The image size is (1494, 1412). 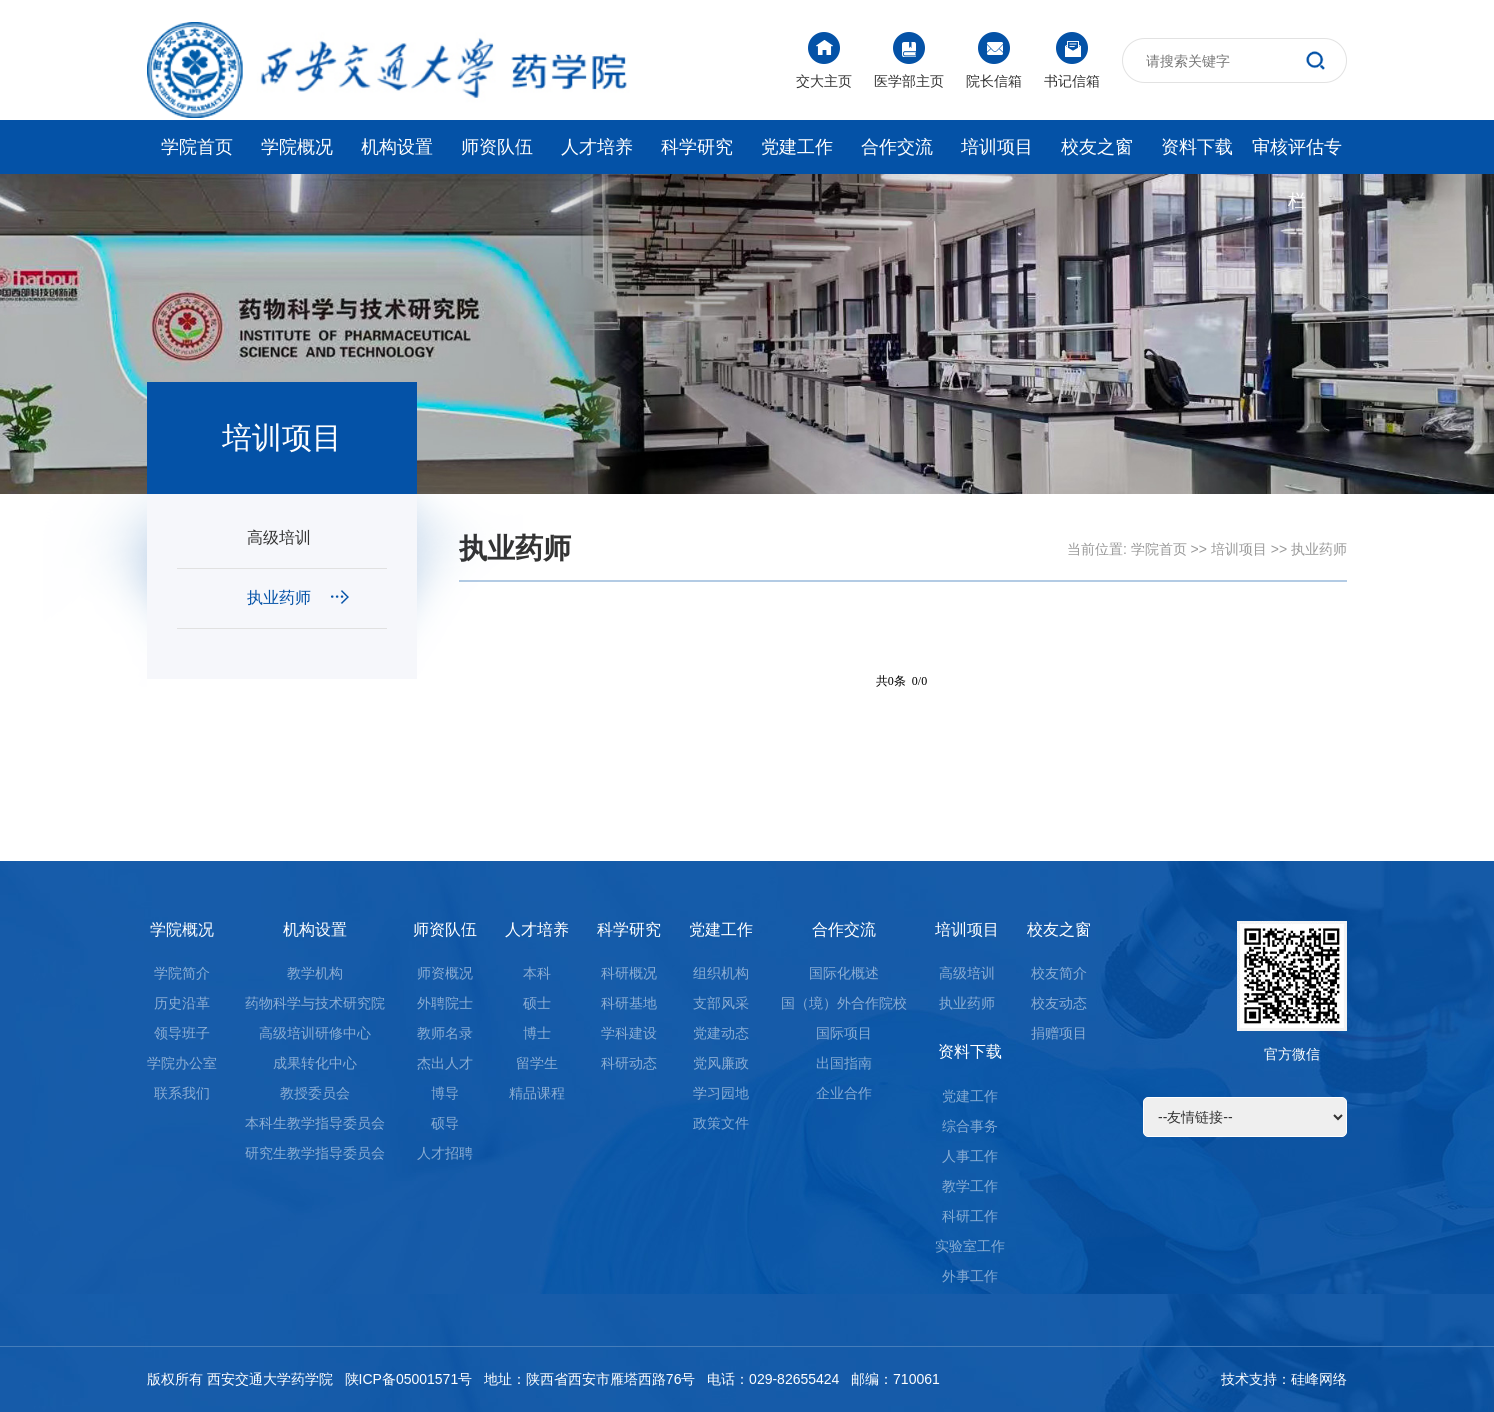 I want to click on 精品课程, so click(x=537, y=1093).